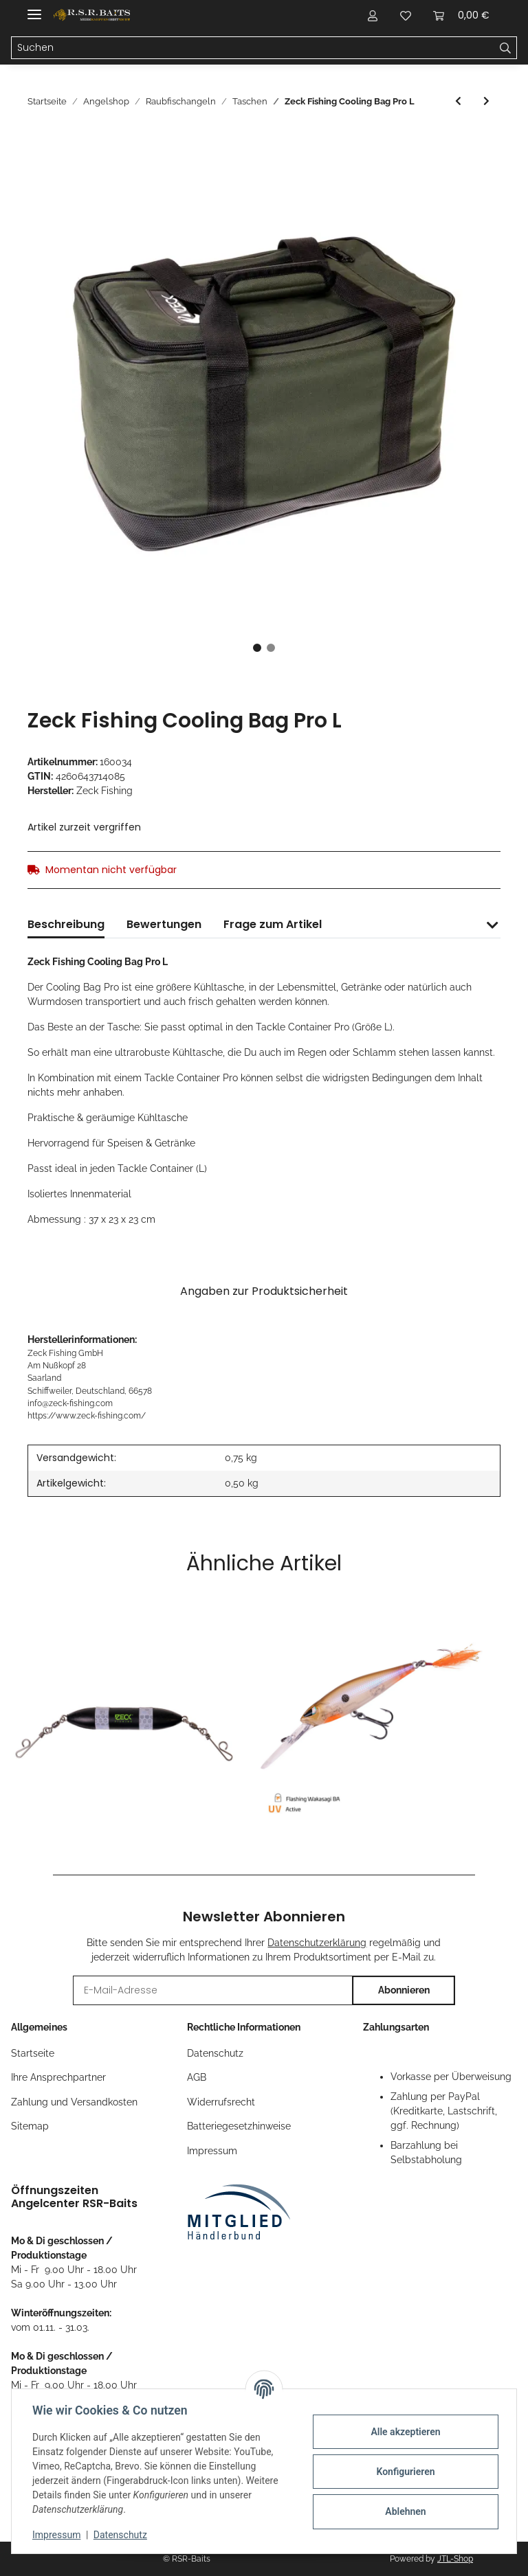 The width and height of the screenshot is (528, 2576). What do you see at coordinates (404, 2511) in the screenshot?
I see `Ablehnen` at bounding box center [404, 2511].